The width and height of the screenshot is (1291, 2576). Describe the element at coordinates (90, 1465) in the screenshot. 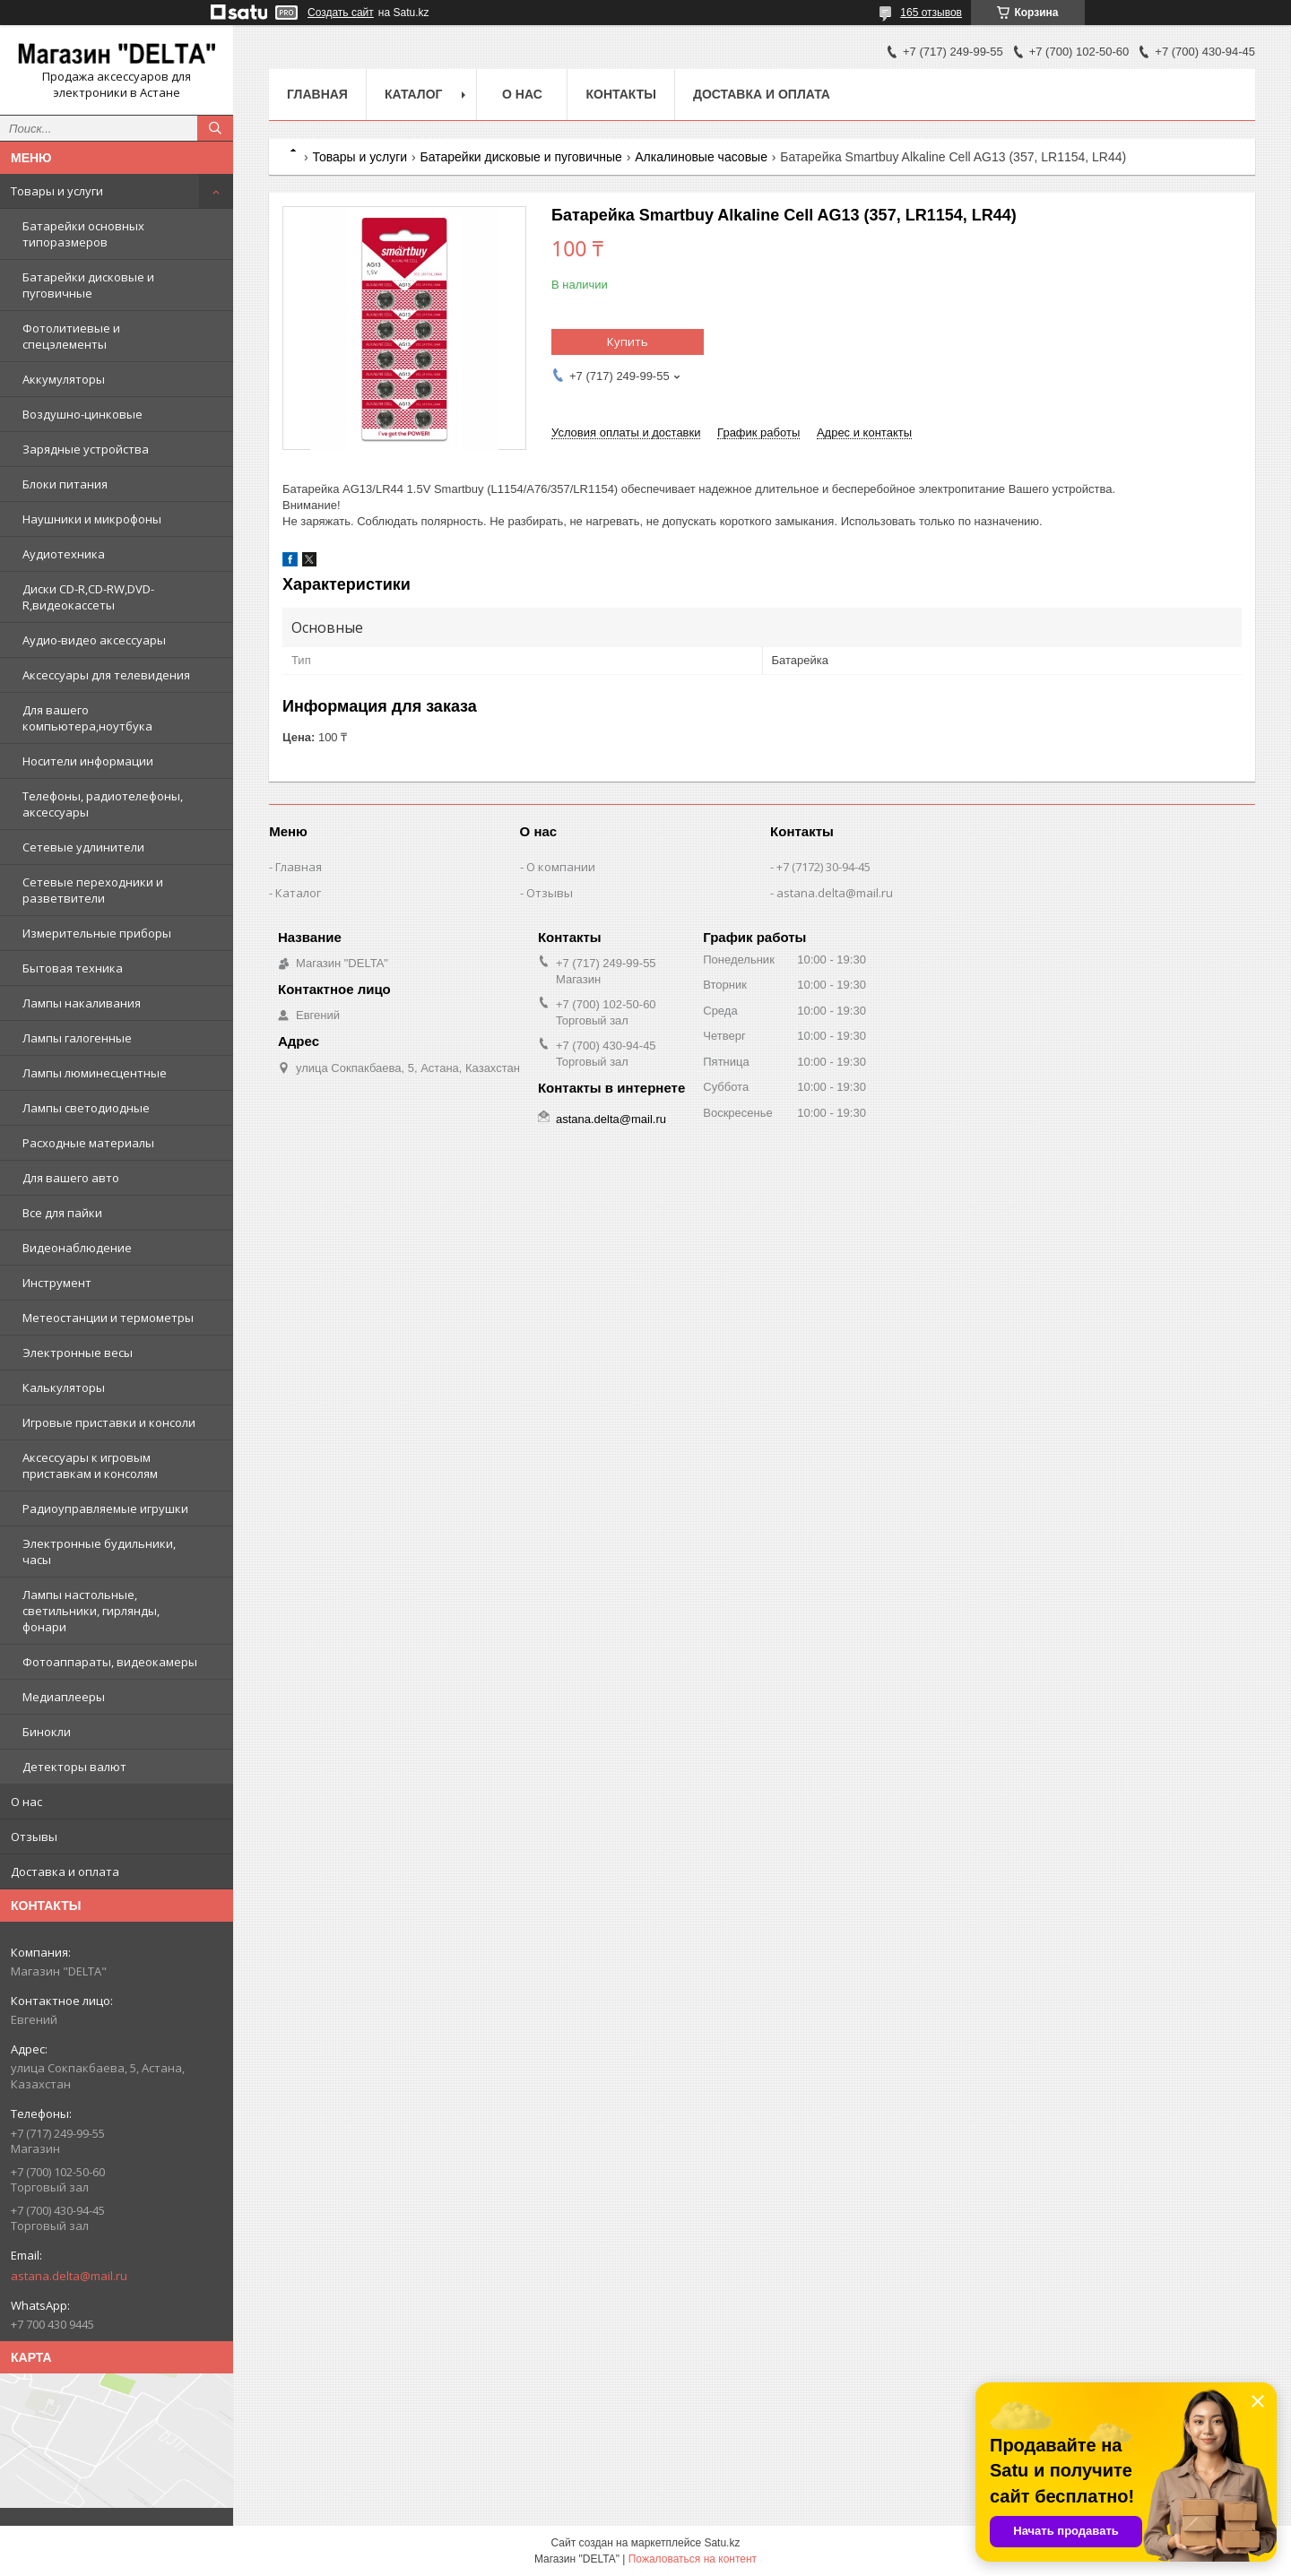

I see `Аксессуары к игровым приставкам и консолям` at that location.